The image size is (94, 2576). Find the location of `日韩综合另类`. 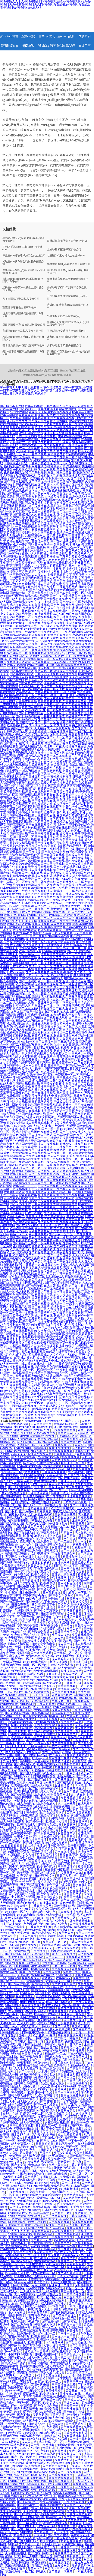

日韩综合另类 is located at coordinates (41, 541).